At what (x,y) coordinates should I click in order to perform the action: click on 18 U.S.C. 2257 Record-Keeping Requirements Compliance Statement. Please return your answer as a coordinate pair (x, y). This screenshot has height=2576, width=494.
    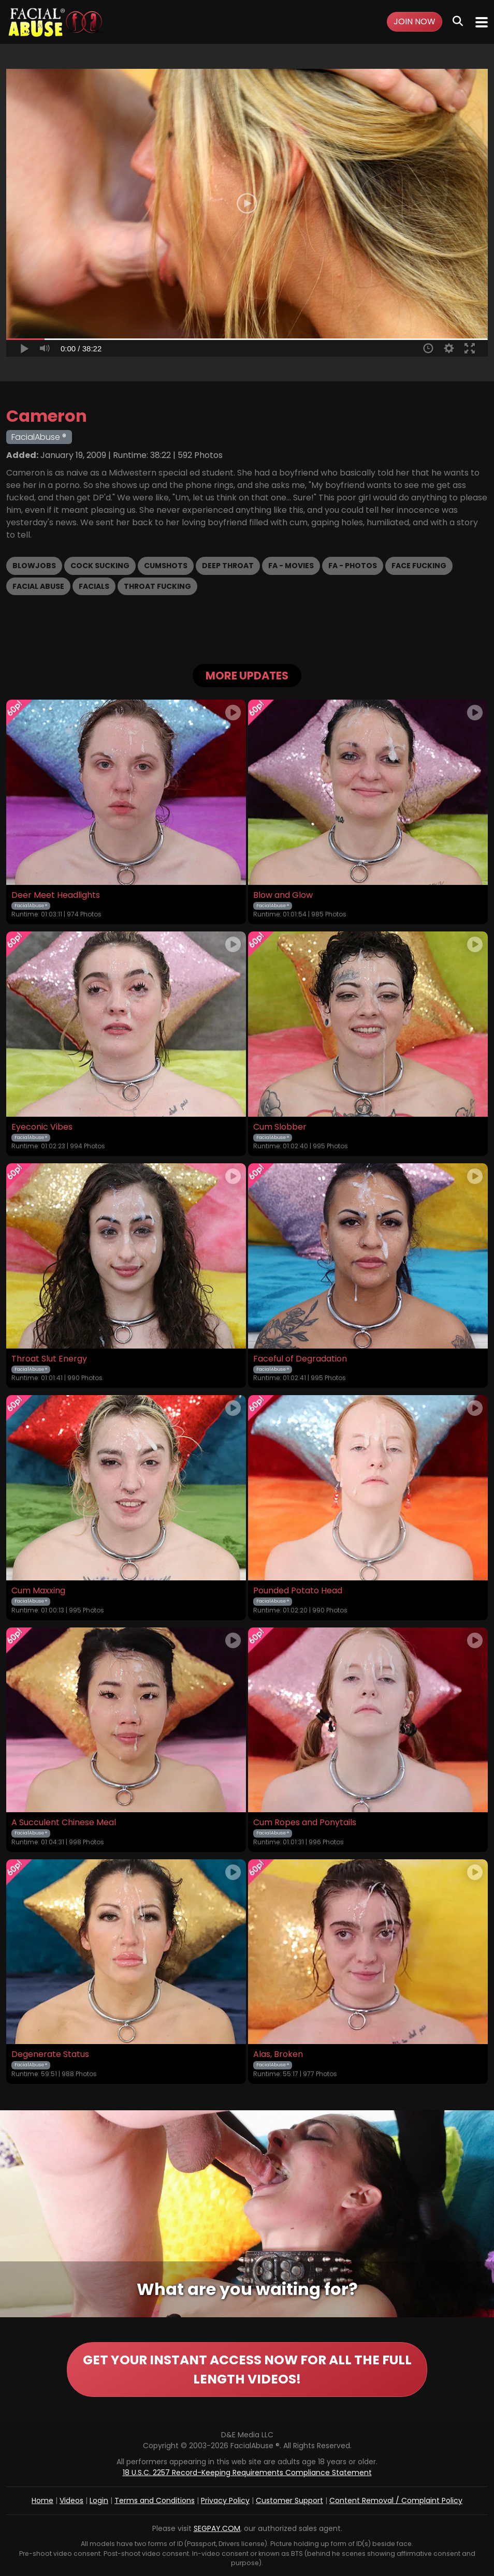
    Looking at the image, I should click on (247, 2473).